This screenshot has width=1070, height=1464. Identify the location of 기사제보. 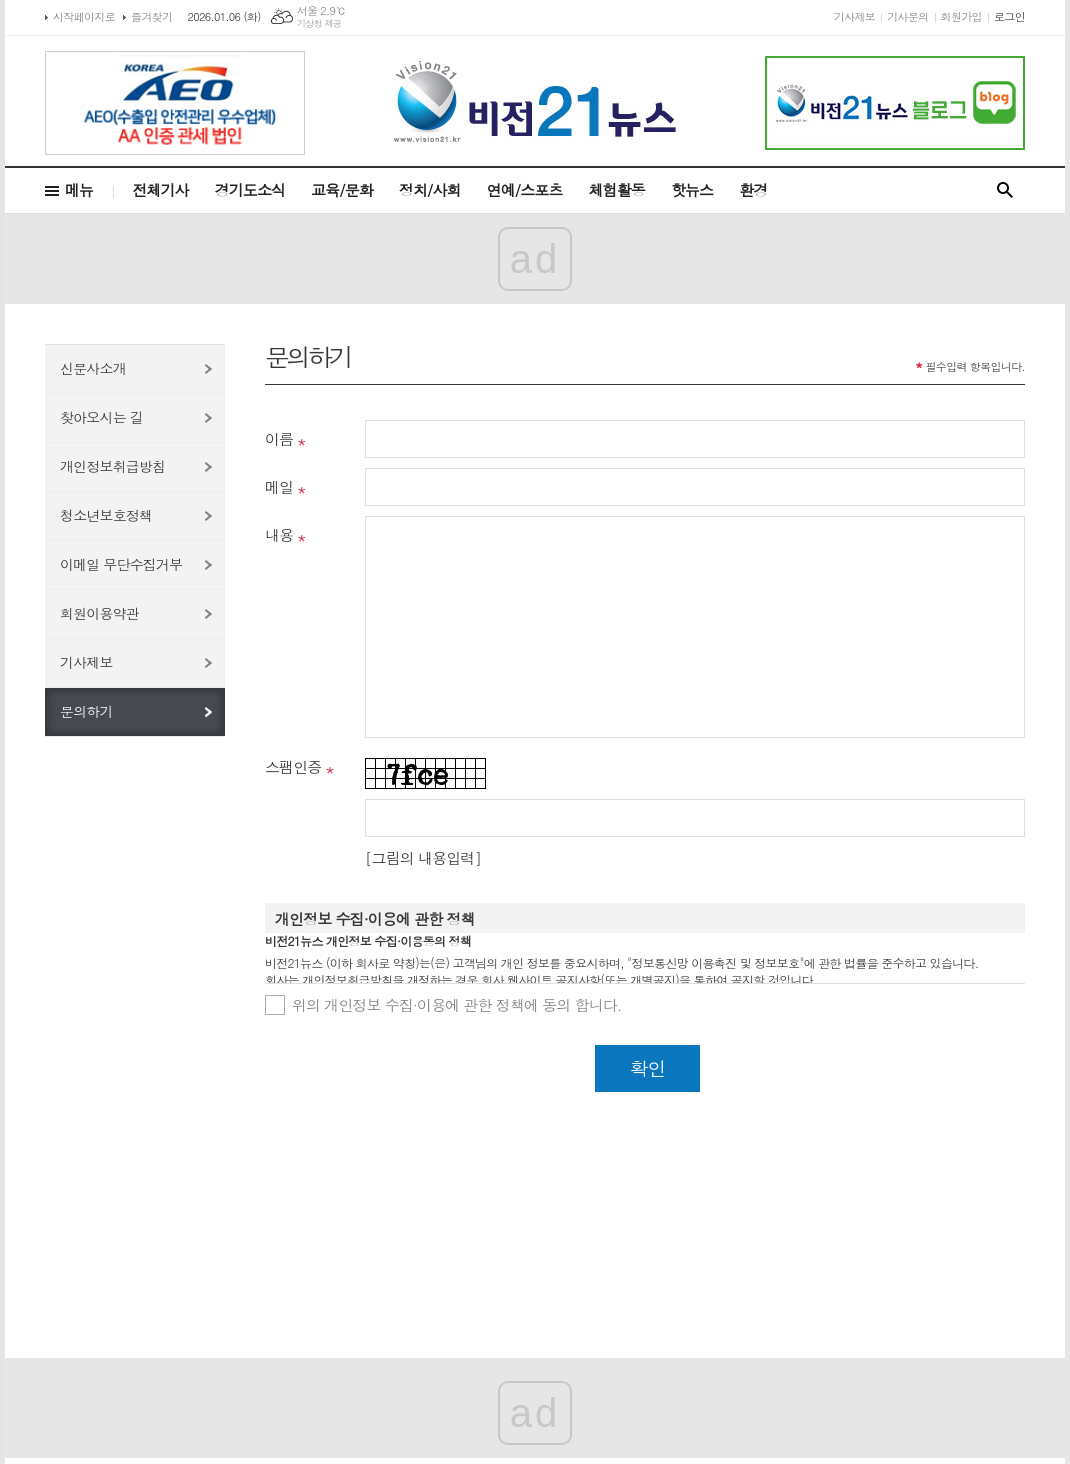
(854, 16).